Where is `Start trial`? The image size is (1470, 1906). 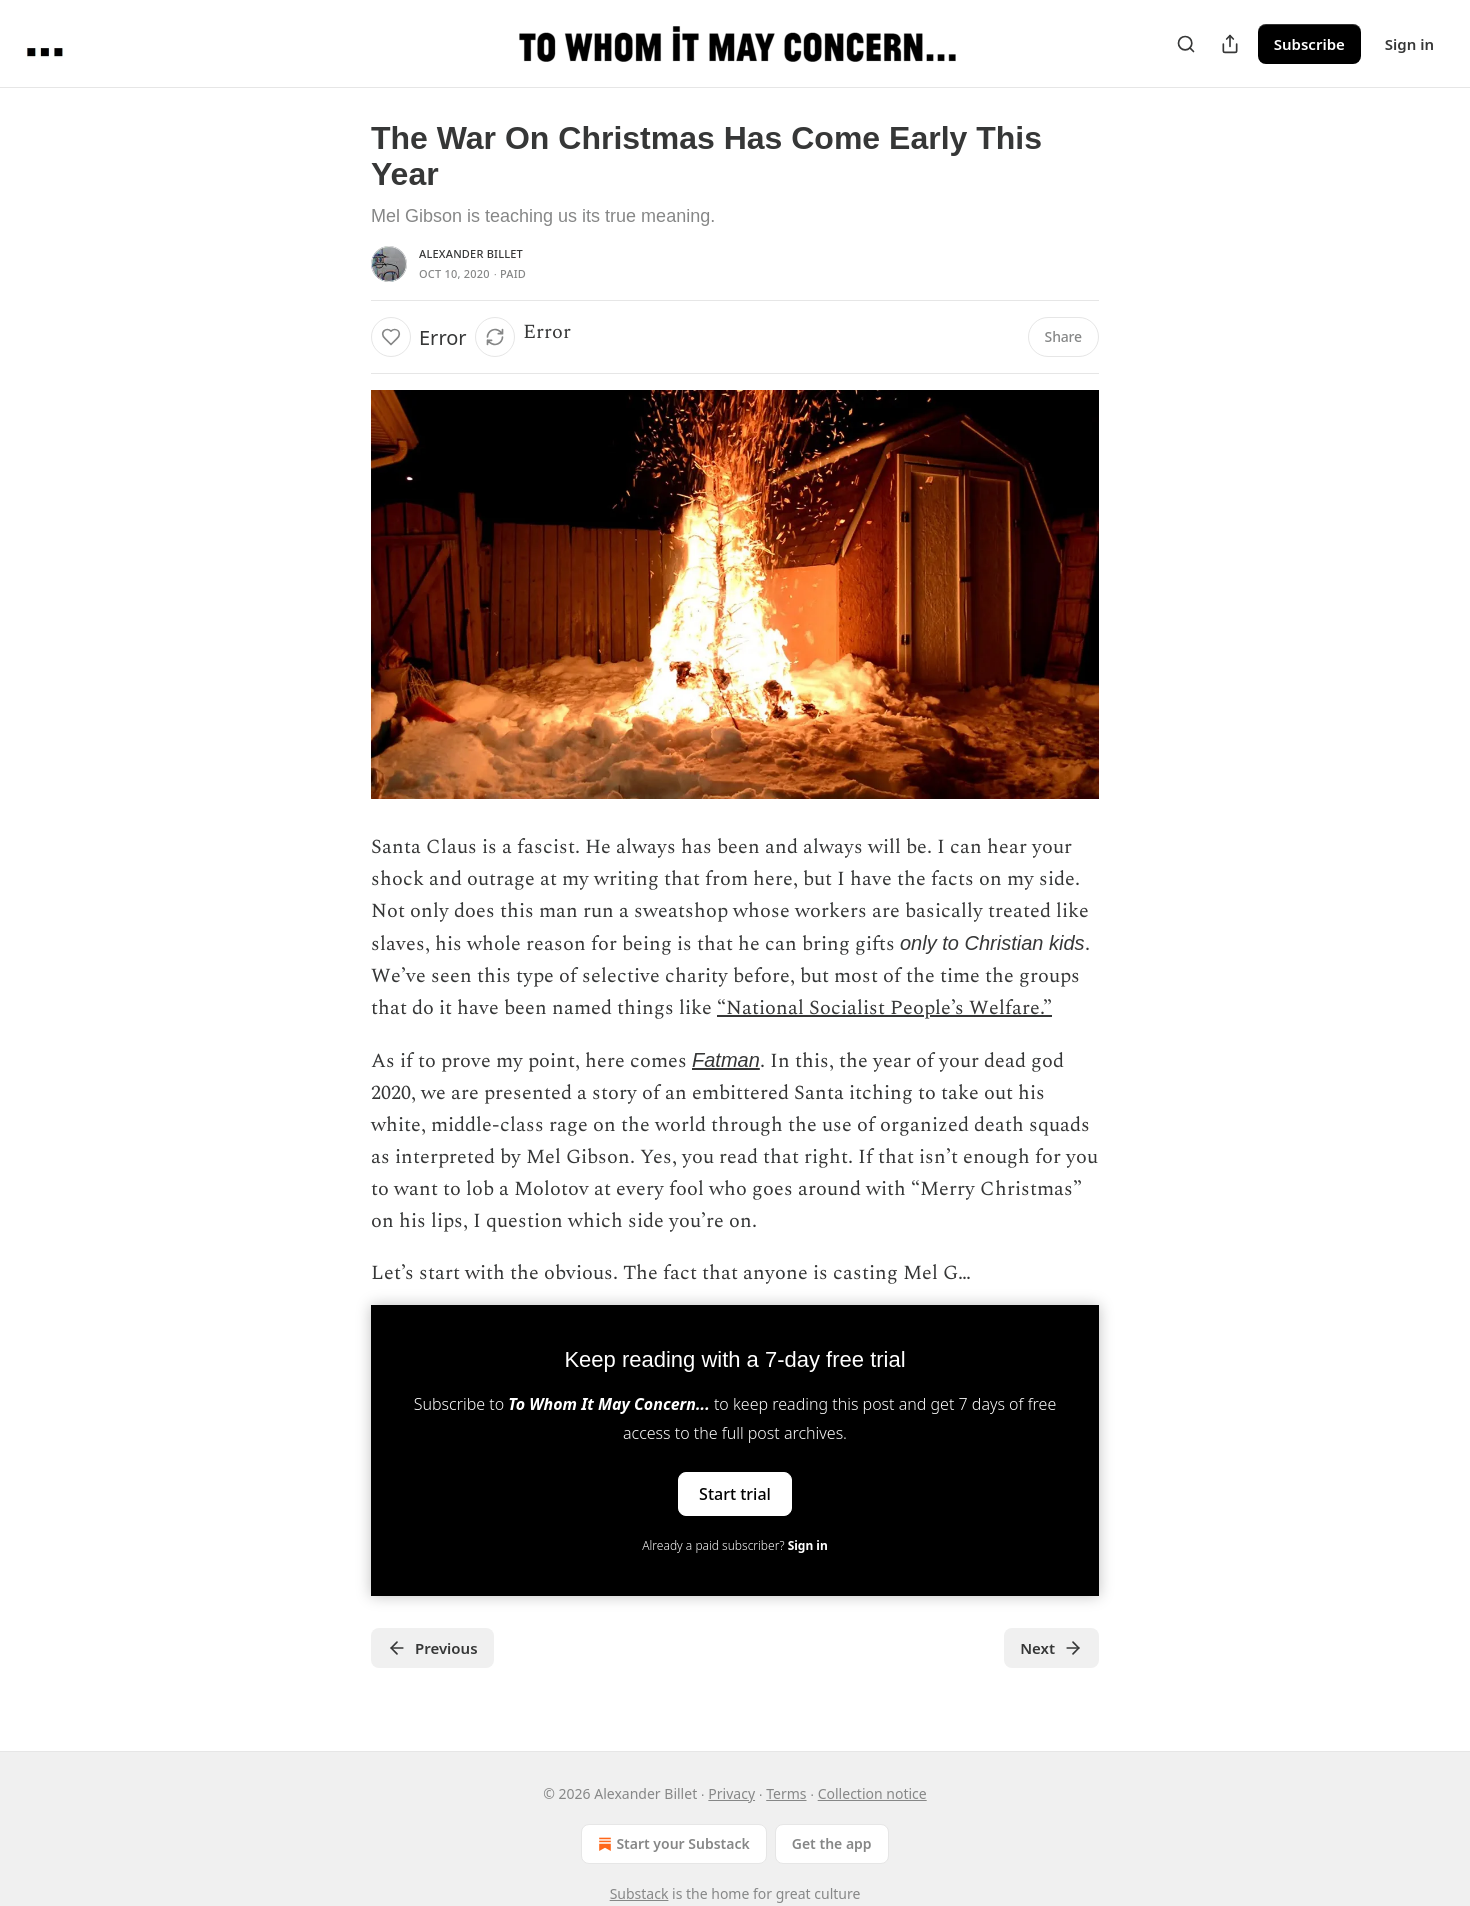
Start trial is located at coordinates (735, 1494).